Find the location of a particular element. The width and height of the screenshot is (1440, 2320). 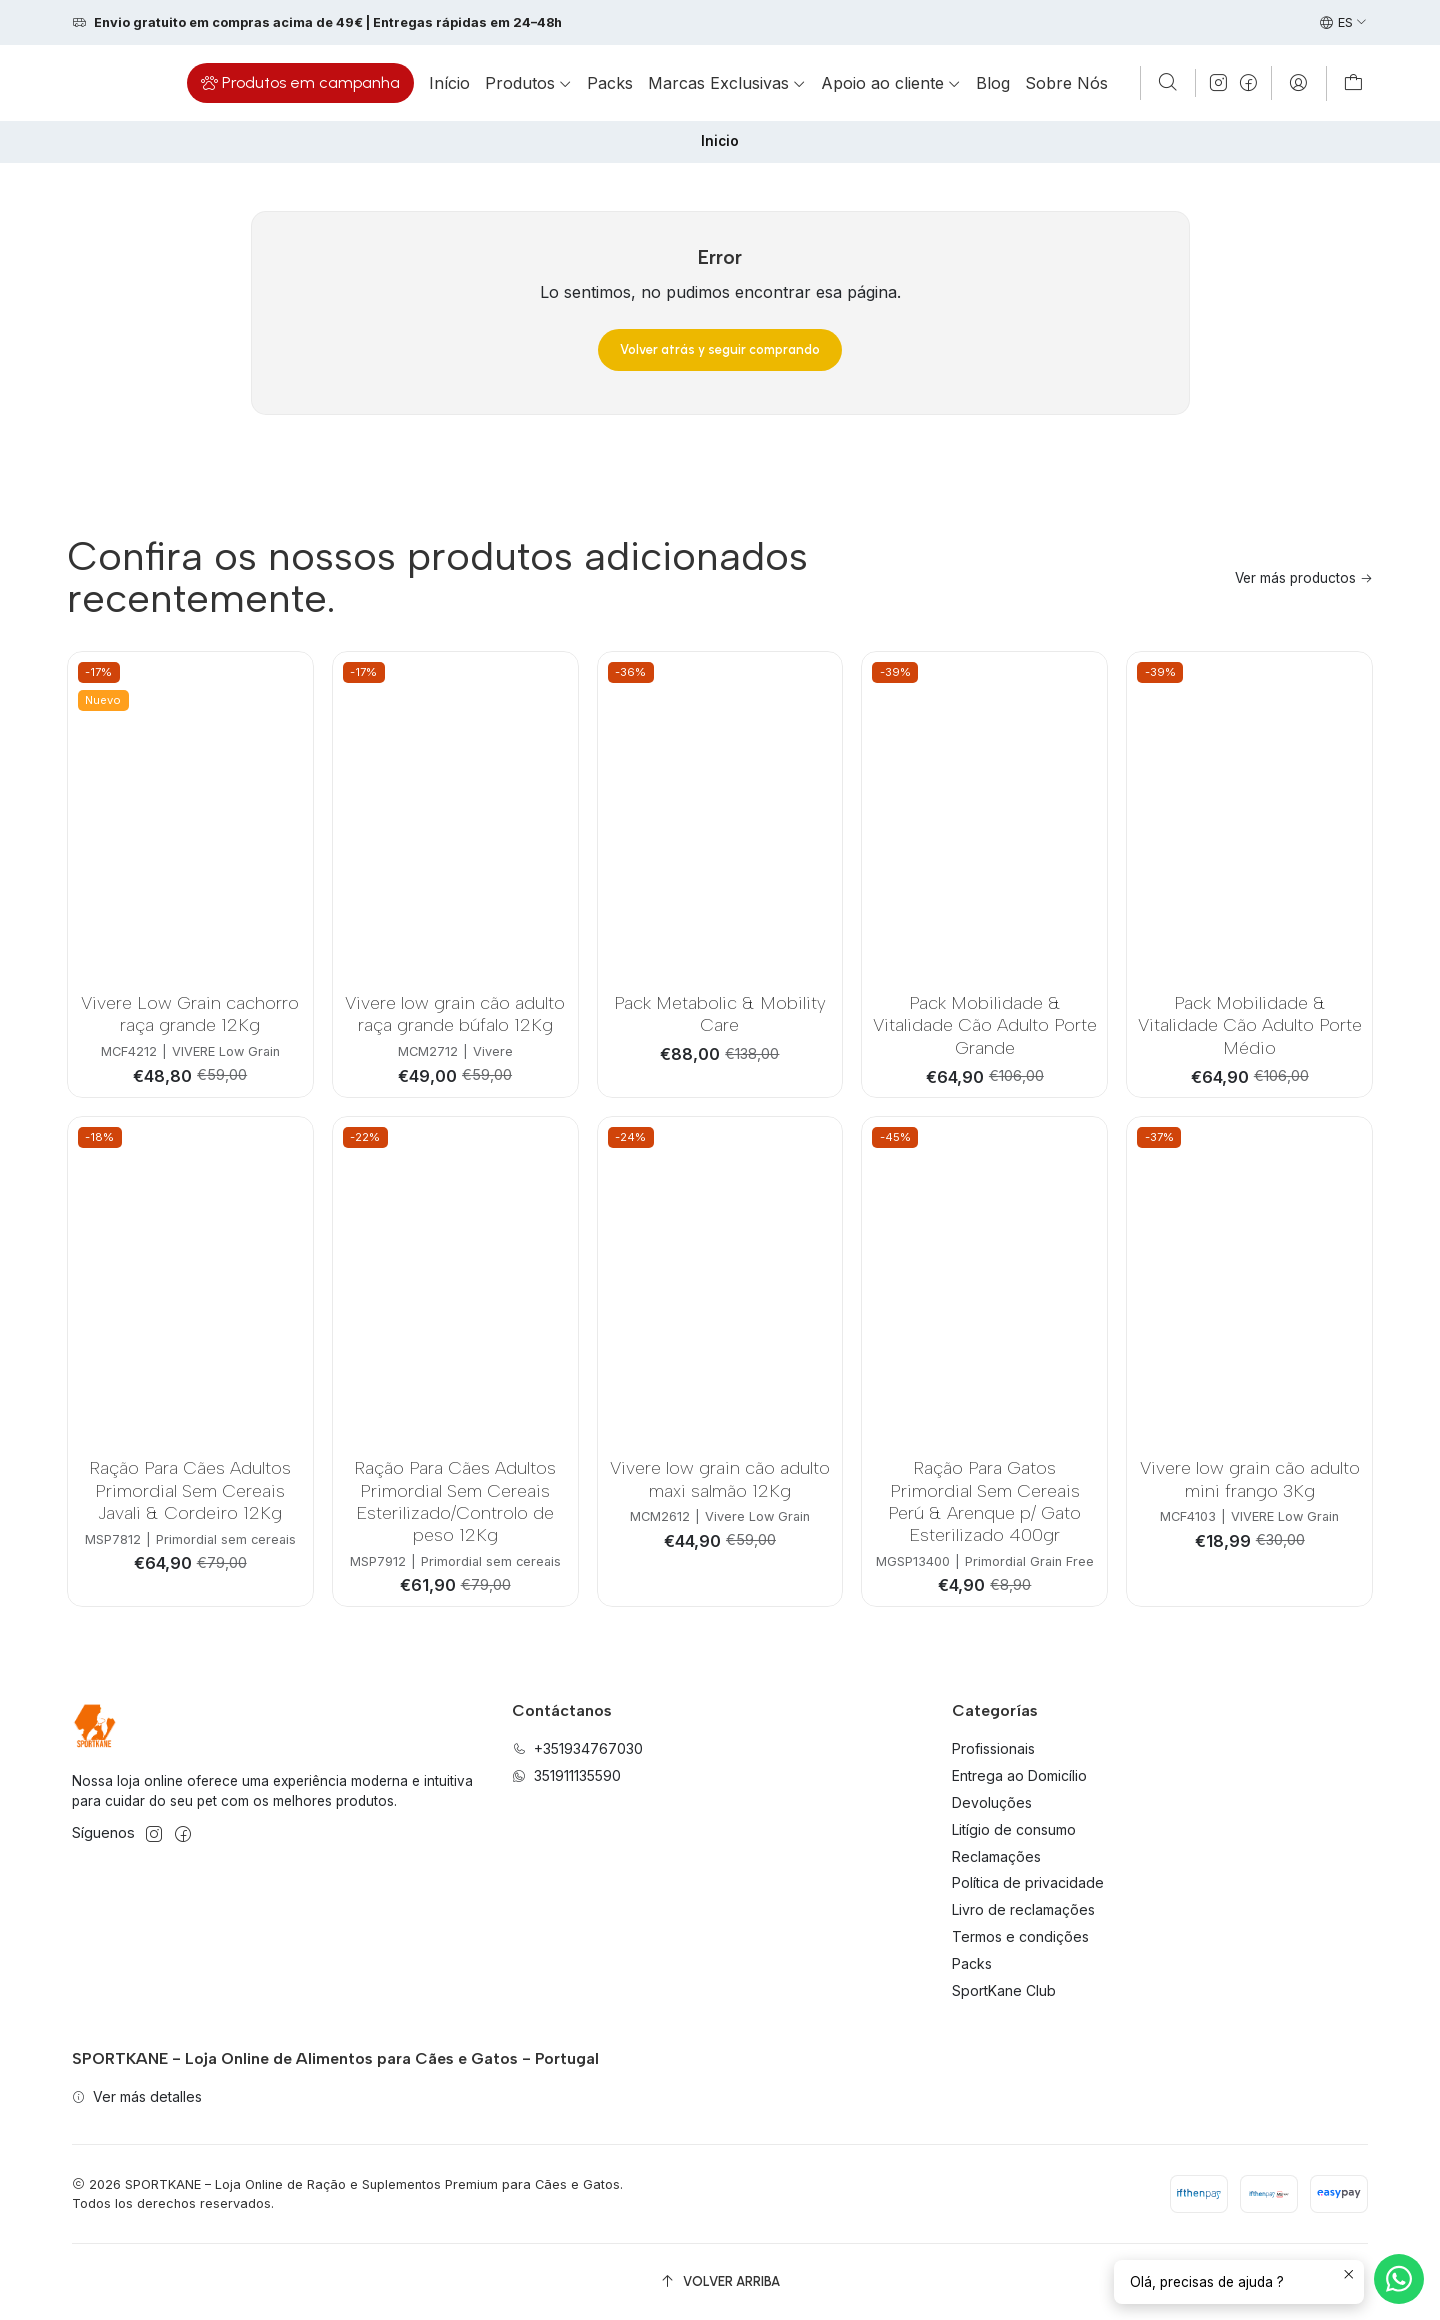

Reclamações is located at coordinates (996, 1856).